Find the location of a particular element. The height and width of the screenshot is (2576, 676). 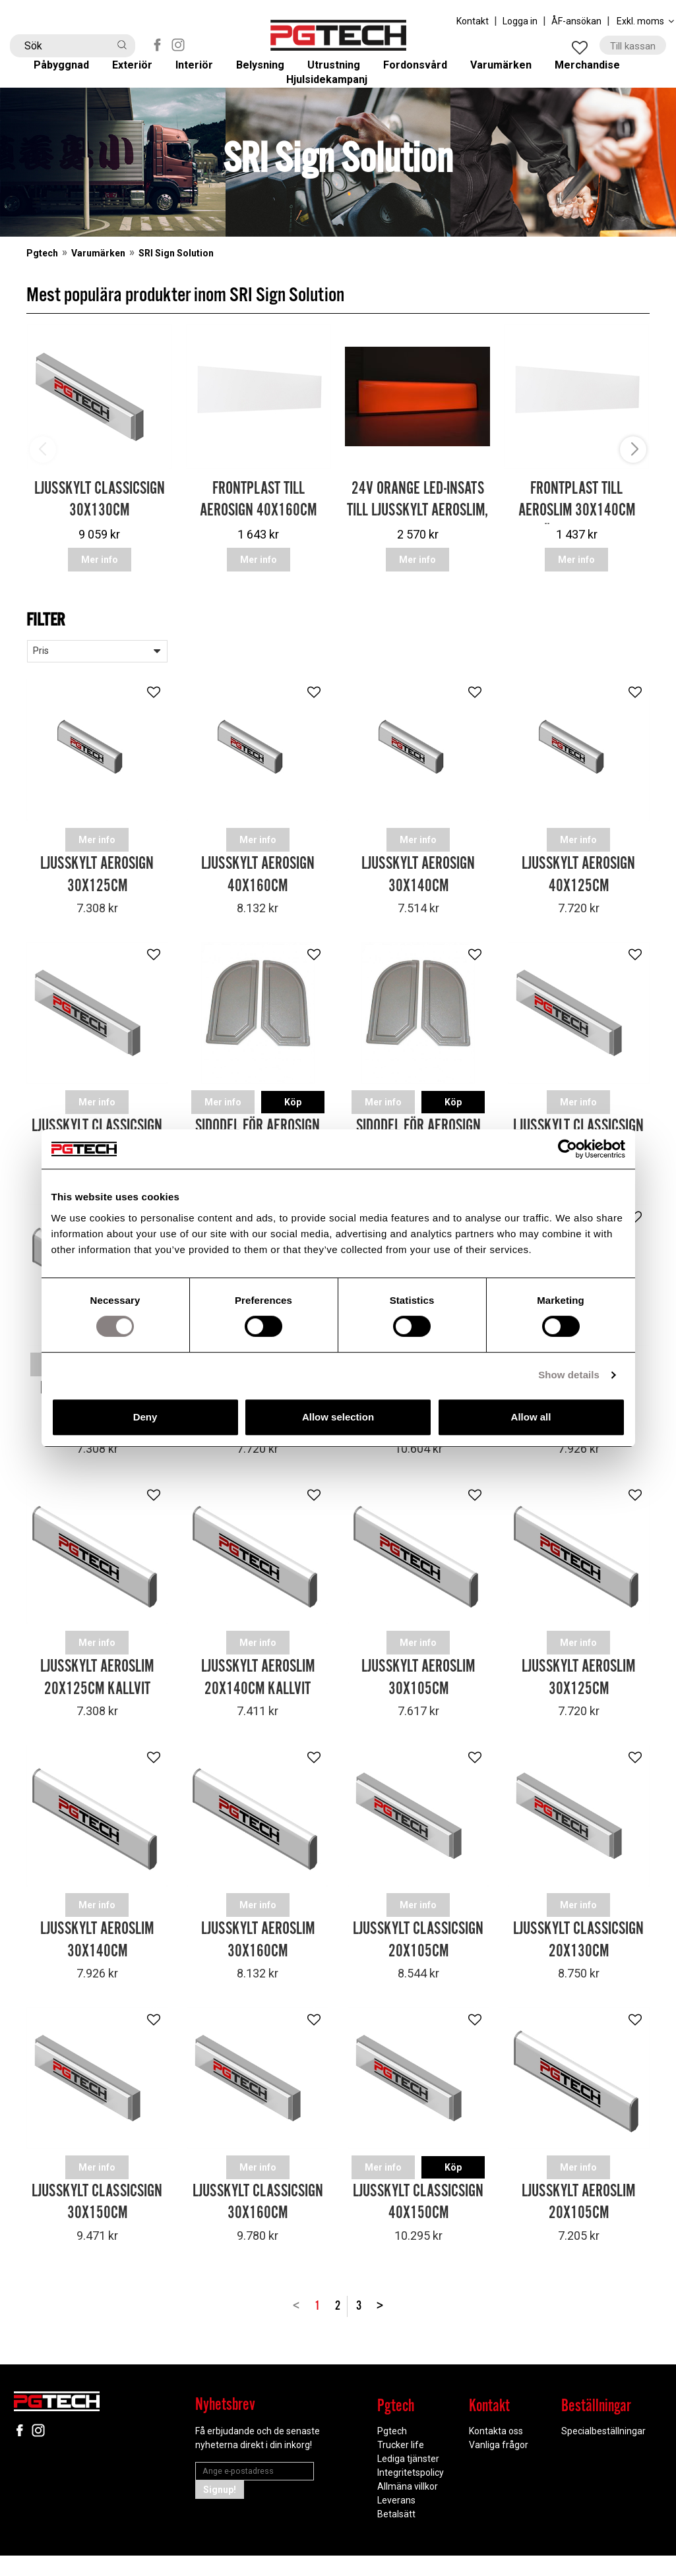

Allmäna villkor is located at coordinates (407, 2508).